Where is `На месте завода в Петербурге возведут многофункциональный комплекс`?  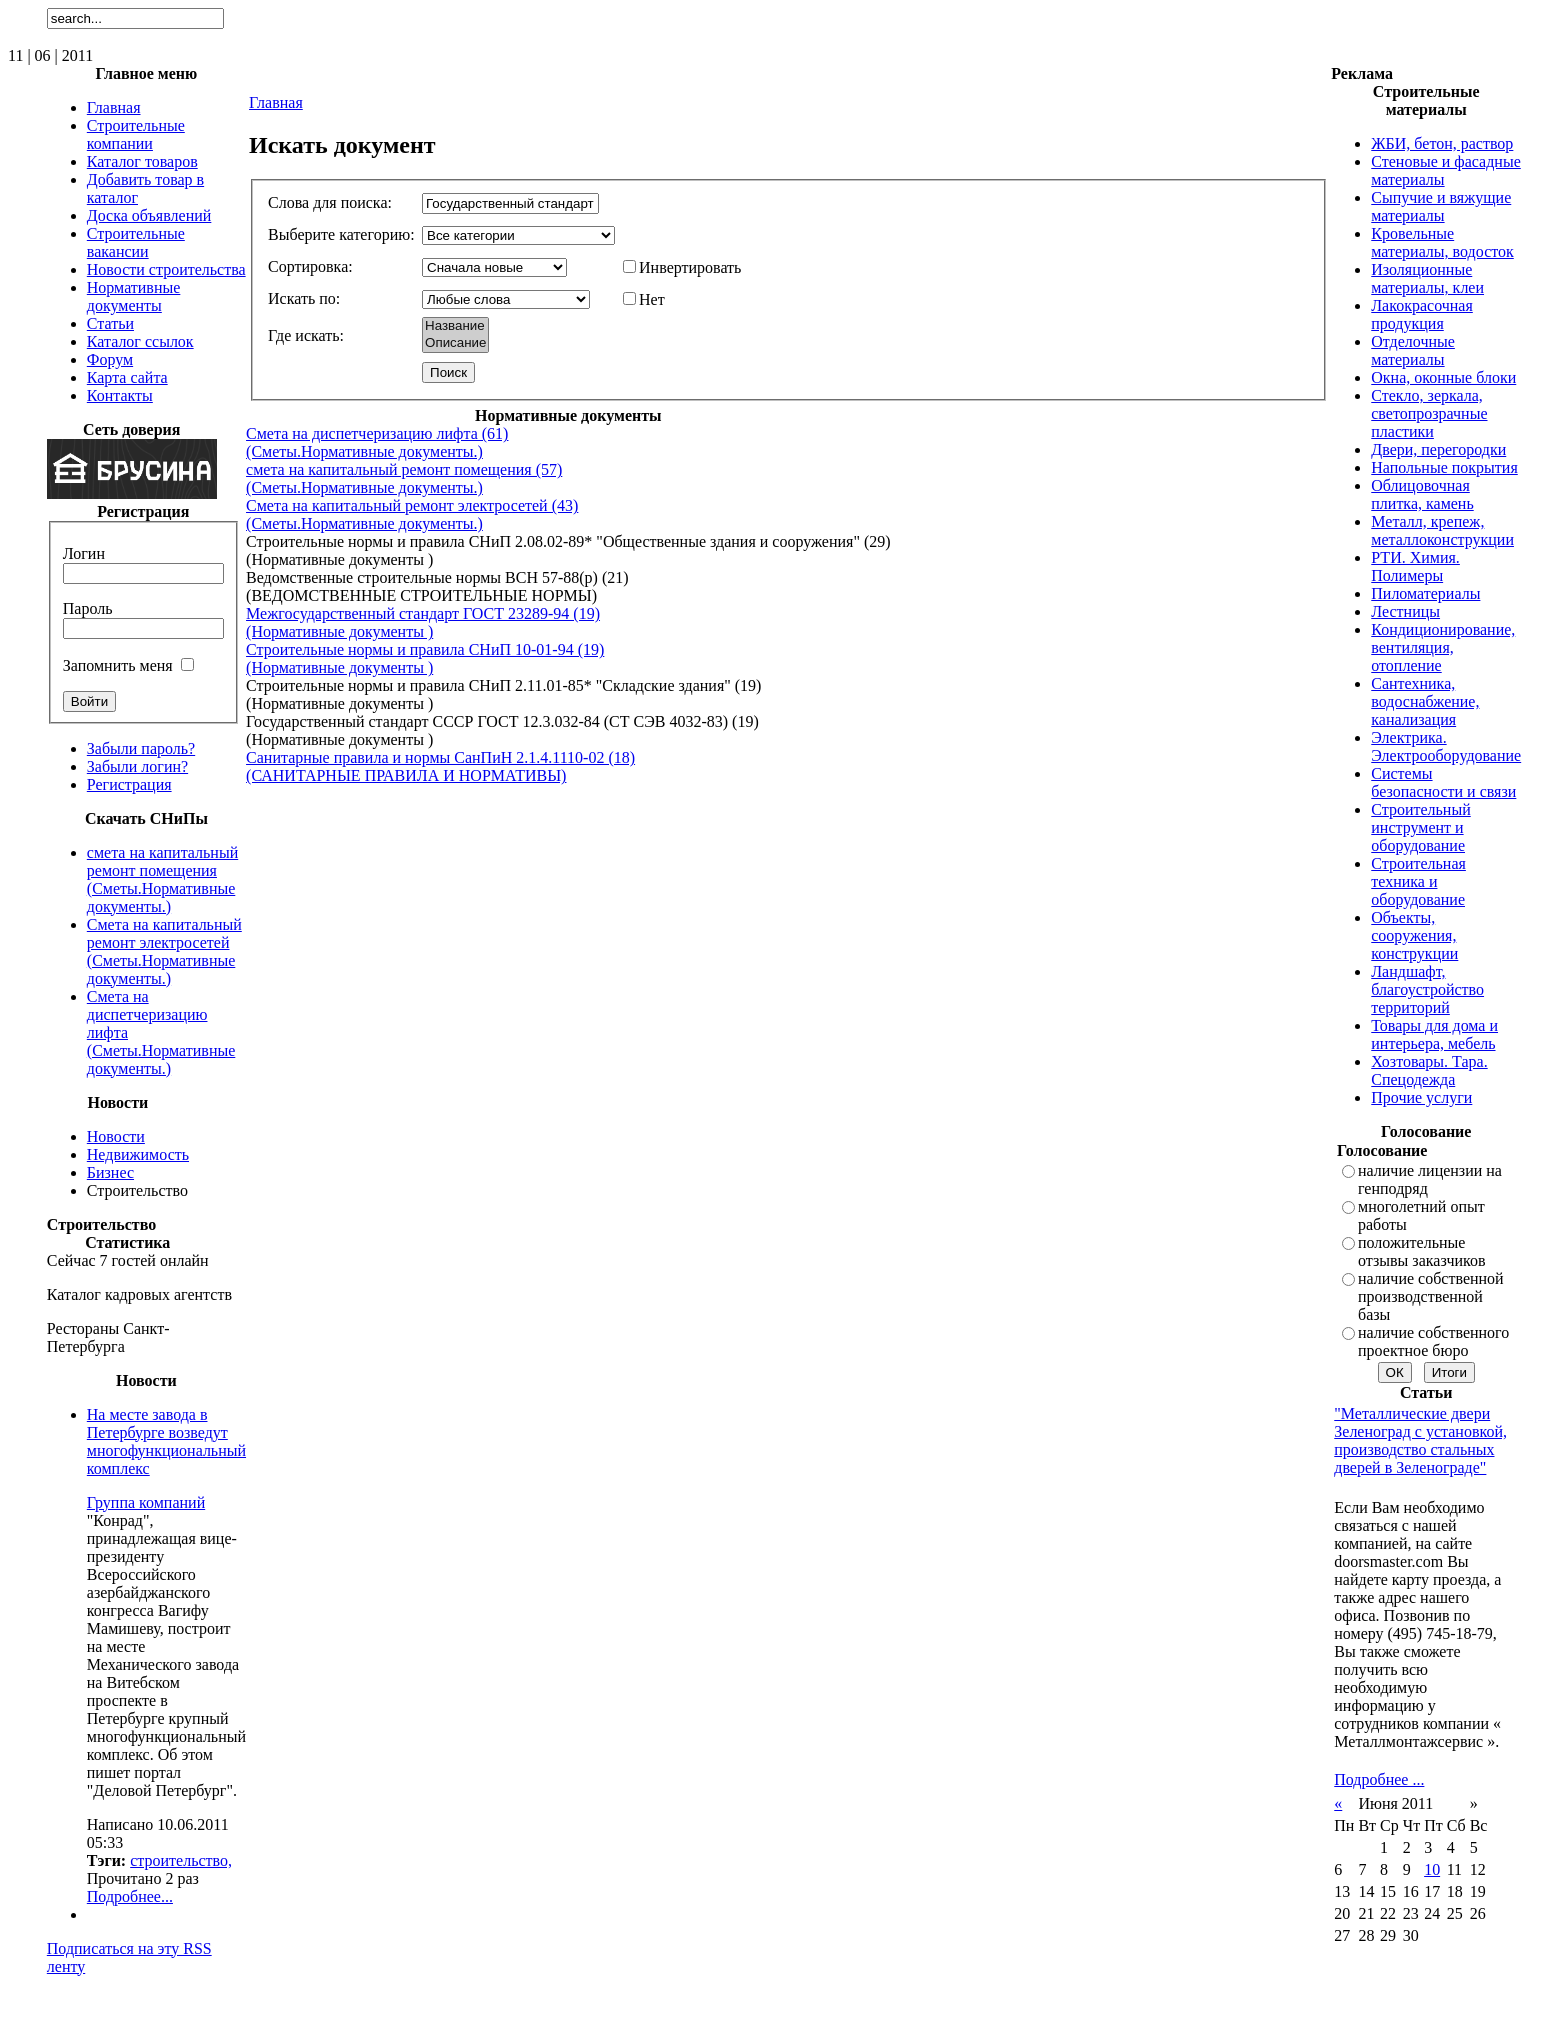 На месте завода в Петербурге возведут многофункциональный комплекс is located at coordinates (166, 1441).